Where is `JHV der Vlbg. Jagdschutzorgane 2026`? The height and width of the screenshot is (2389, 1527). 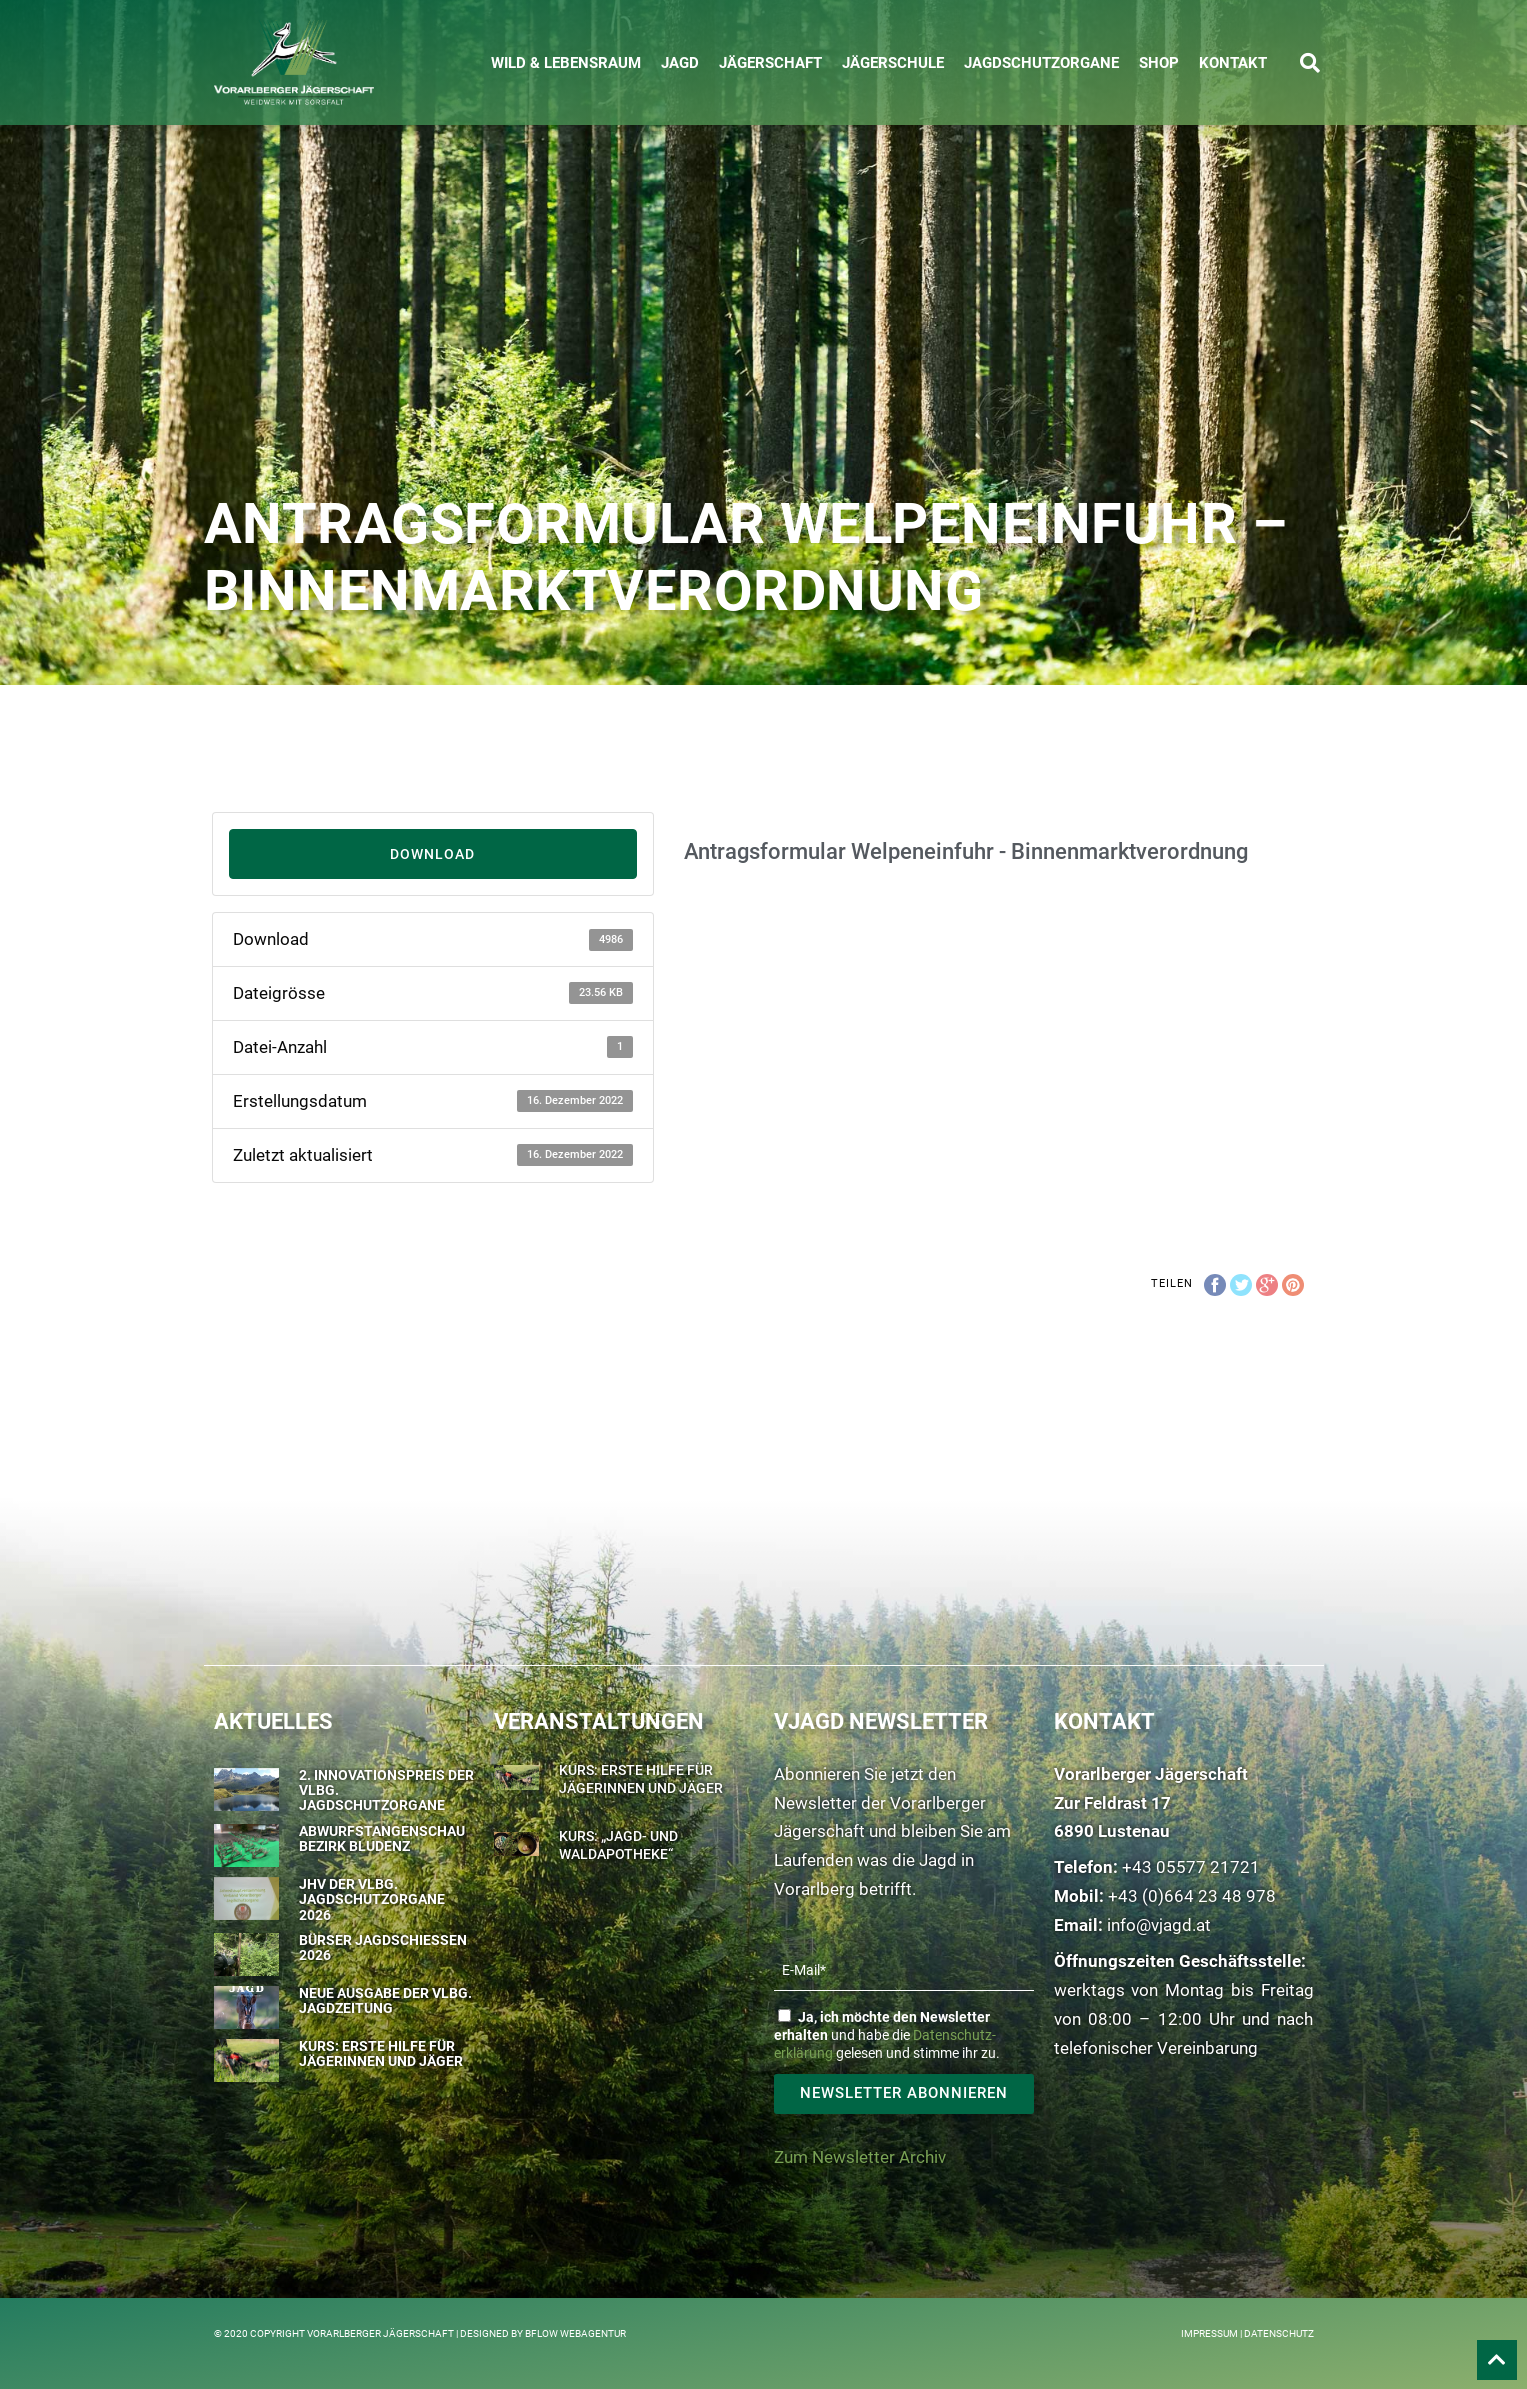 JHV der Vlbg. Jagdschutzorgane 2026 is located at coordinates (372, 1899).